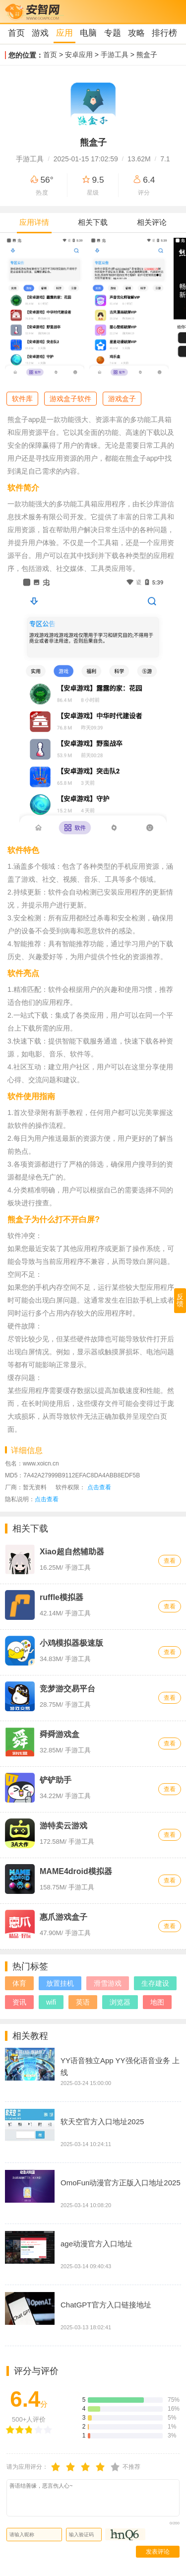 The height and width of the screenshot is (2576, 186). Describe the element at coordinates (22, 399) in the screenshot. I see `软件库` at that location.